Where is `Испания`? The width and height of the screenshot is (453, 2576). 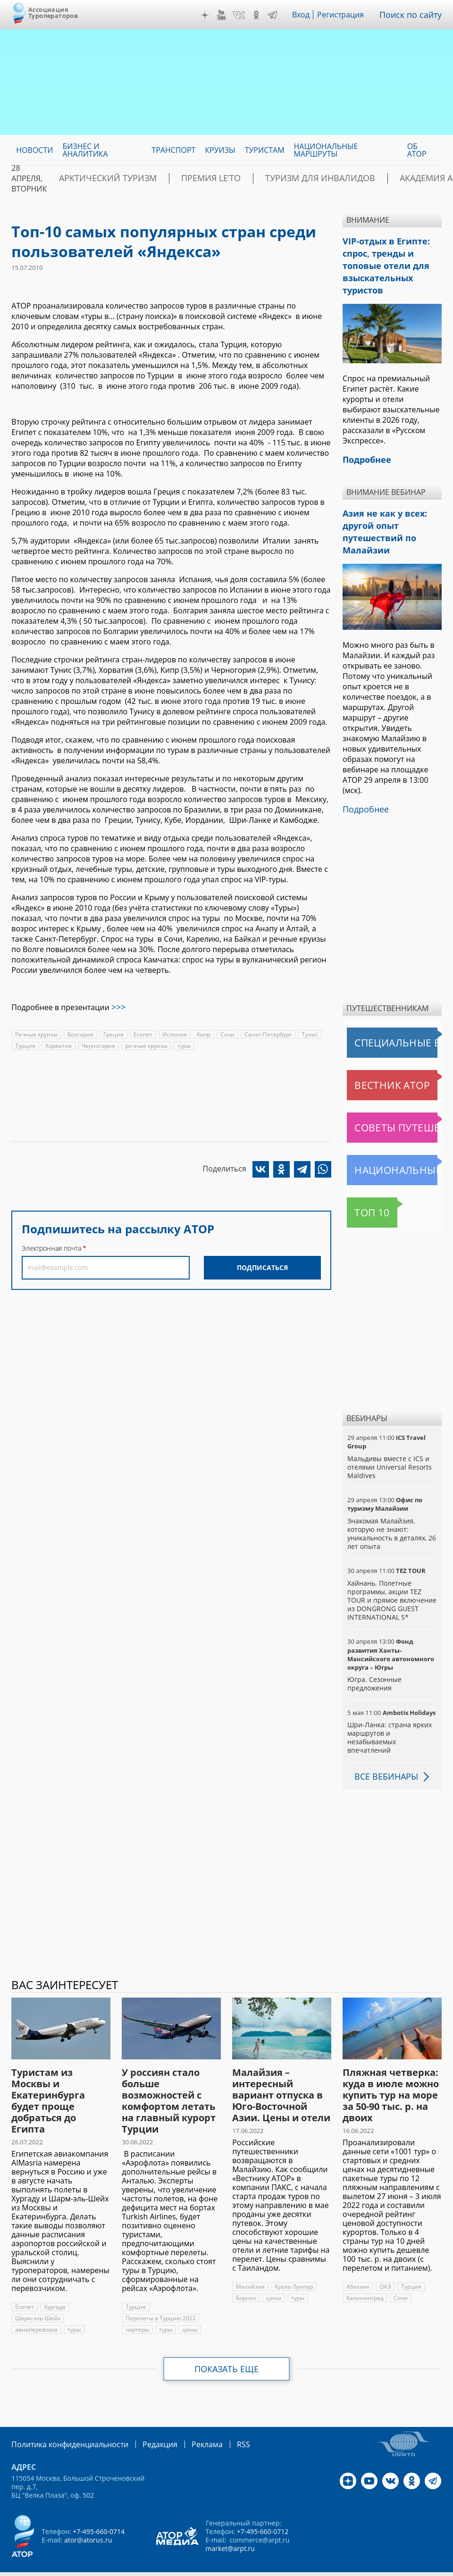 Испания is located at coordinates (174, 1033).